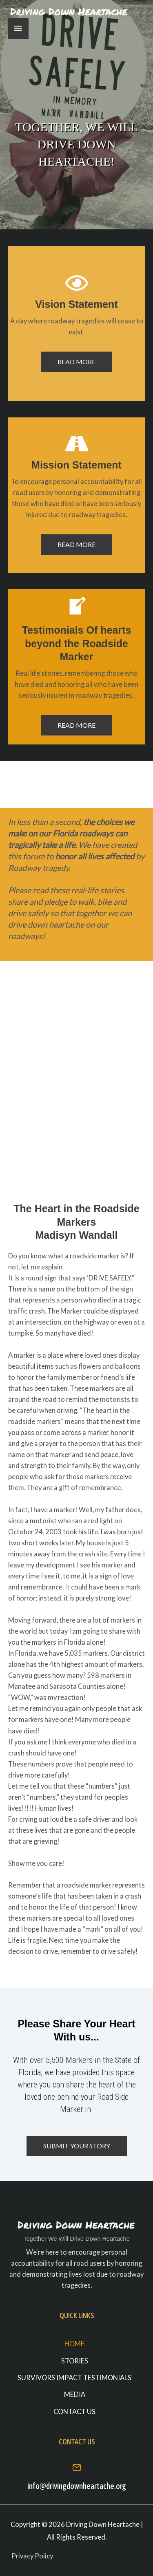 The image size is (153, 2576). What do you see at coordinates (76, 362) in the screenshot?
I see `[button]` at bounding box center [76, 362].